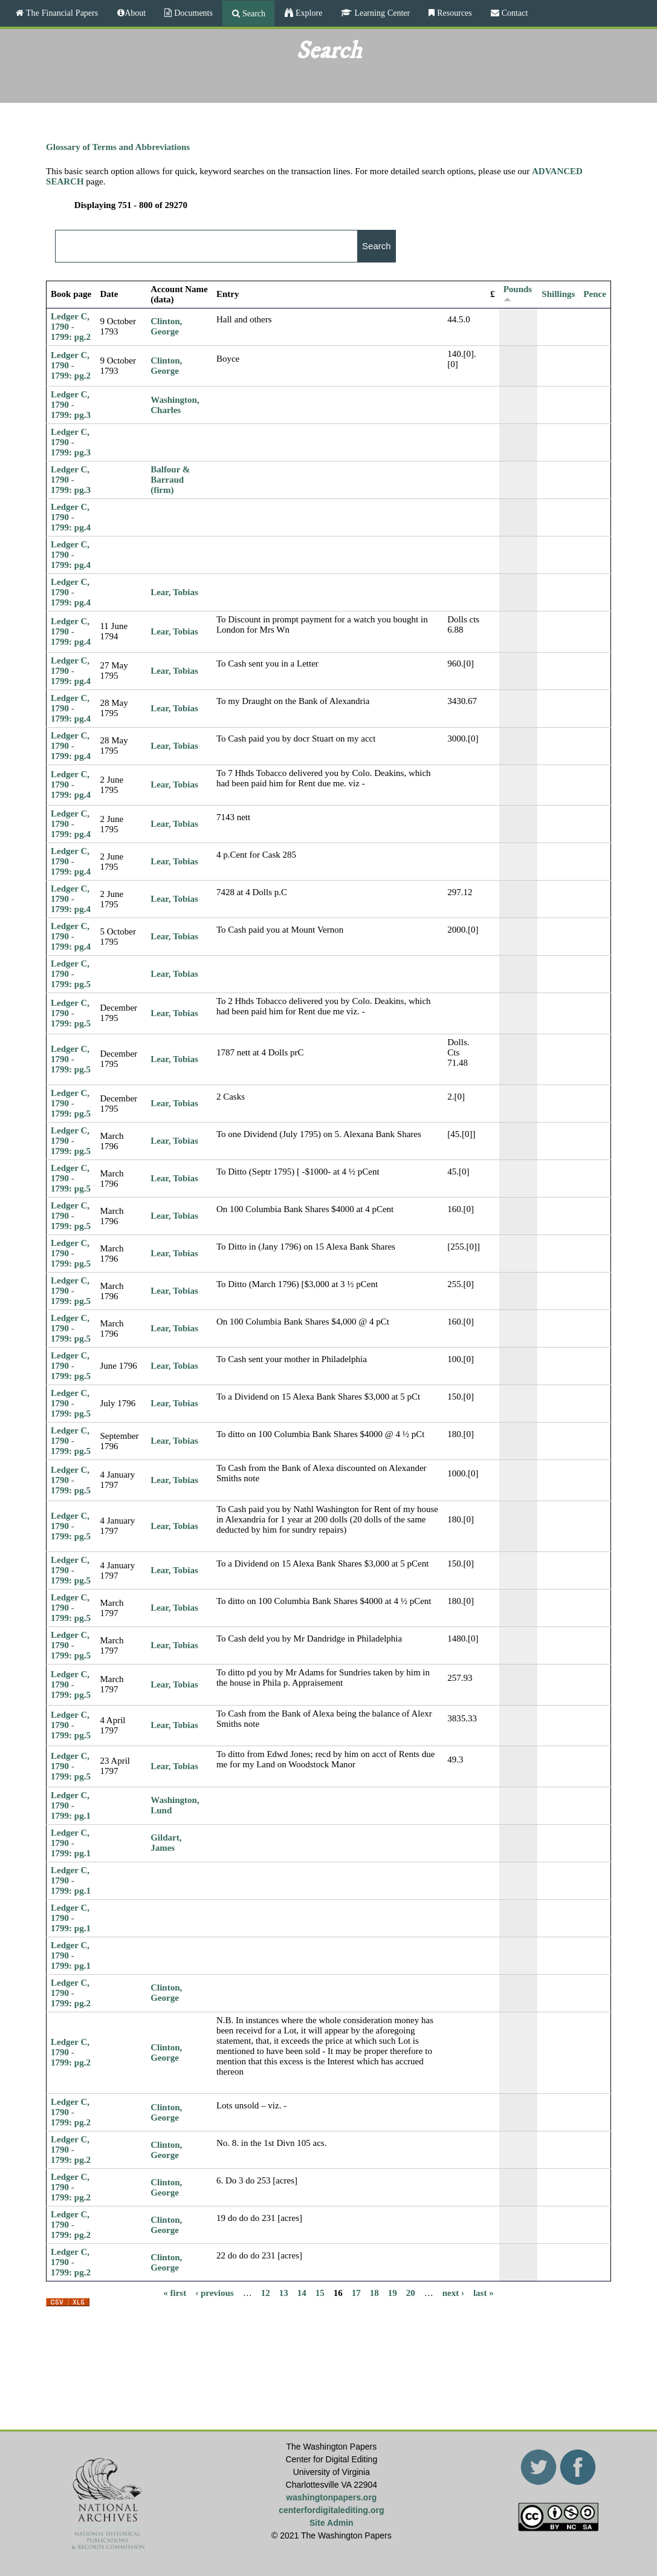 The image size is (657, 2576). What do you see at coordinates (453, 2292) in the screenshot?
I see `next ›` at bounding box center [453, 2292].